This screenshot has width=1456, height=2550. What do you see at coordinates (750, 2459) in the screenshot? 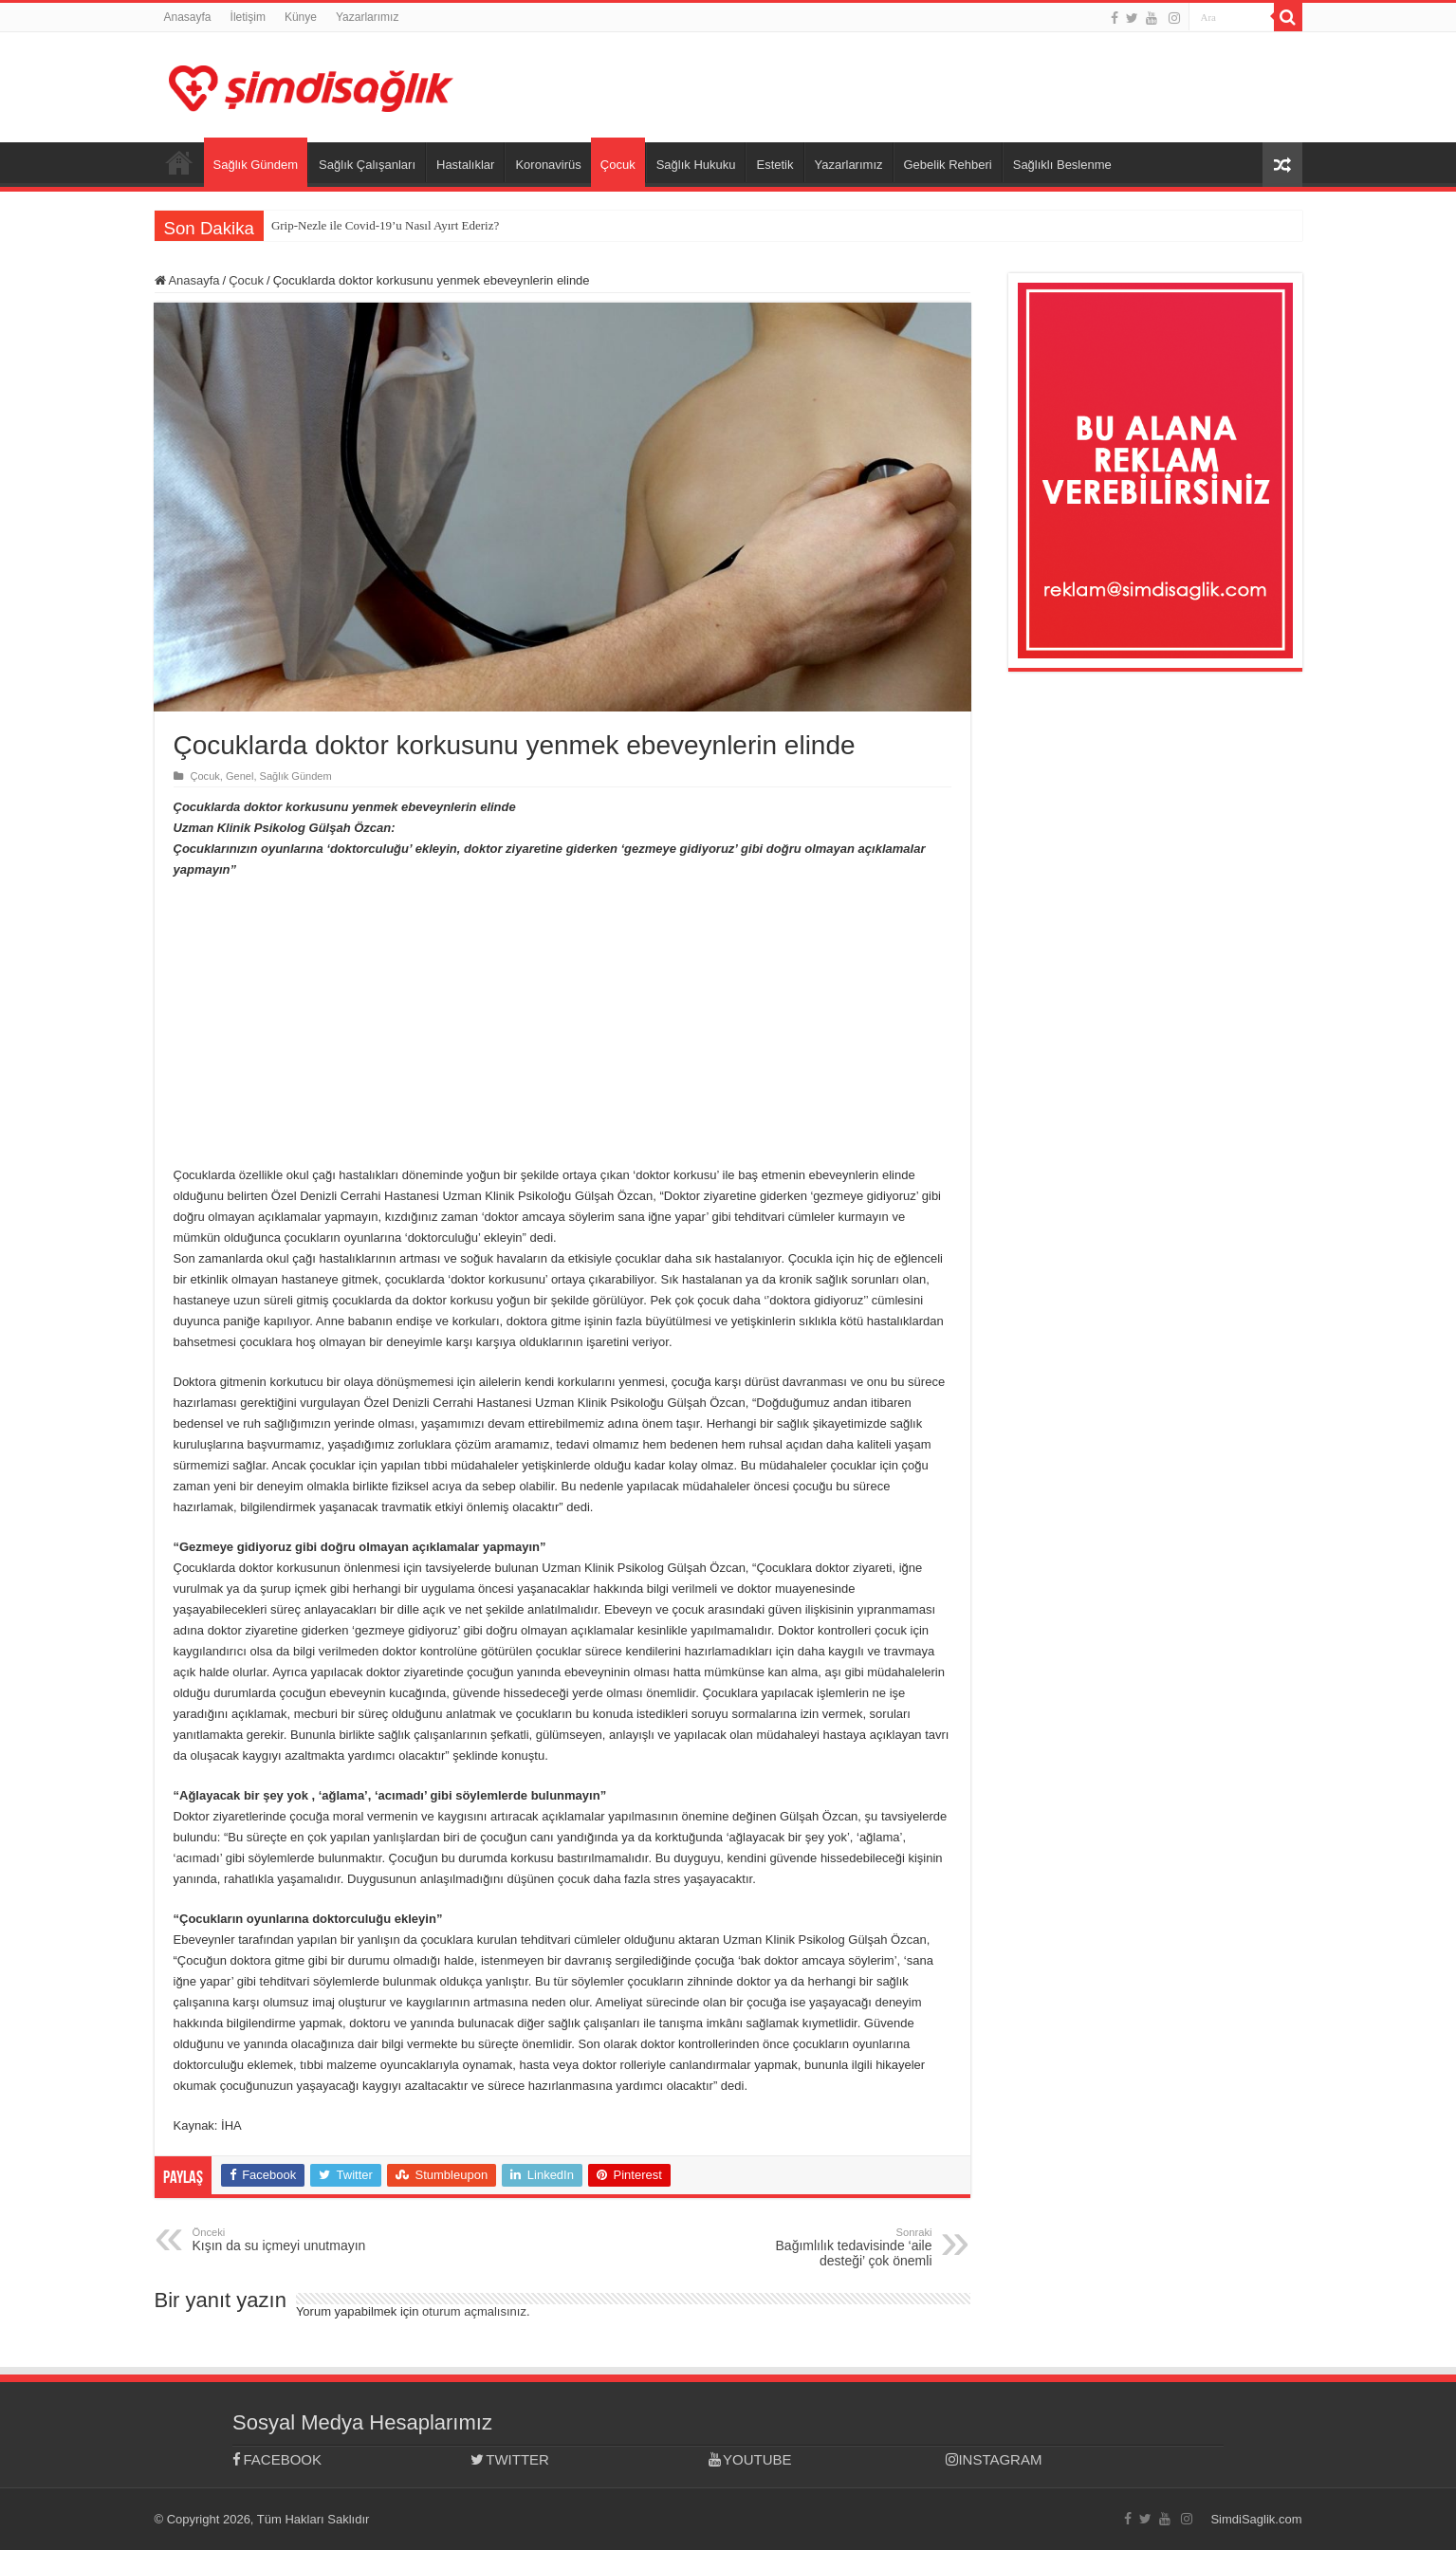
I see `YOUTUBE` at bounding box center [750, 2459].